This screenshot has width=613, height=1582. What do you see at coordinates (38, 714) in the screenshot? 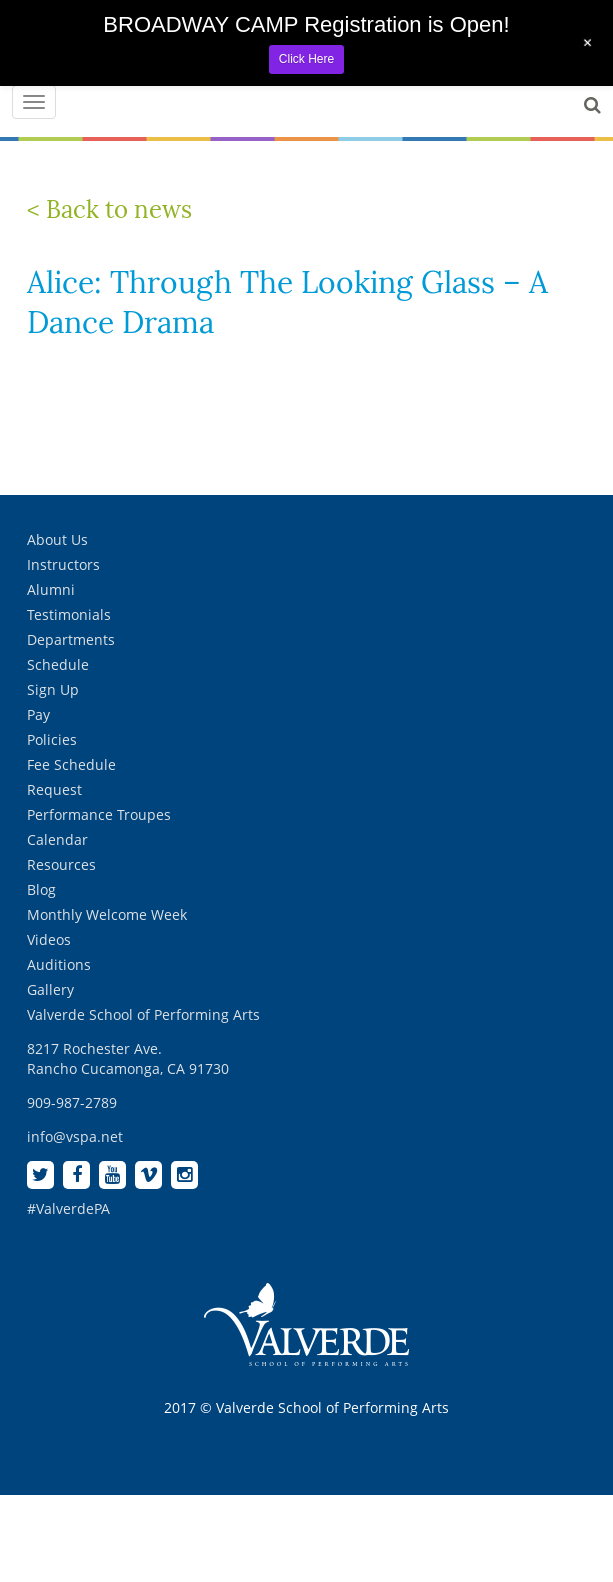
I see `Pay` at bounding box center [38, 714].